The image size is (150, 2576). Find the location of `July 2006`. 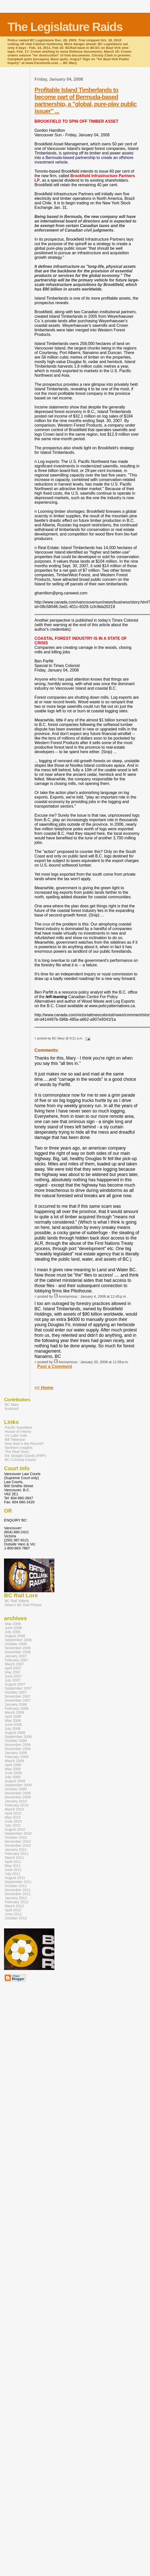

July 2006 is located at coordinates (12, 1632).